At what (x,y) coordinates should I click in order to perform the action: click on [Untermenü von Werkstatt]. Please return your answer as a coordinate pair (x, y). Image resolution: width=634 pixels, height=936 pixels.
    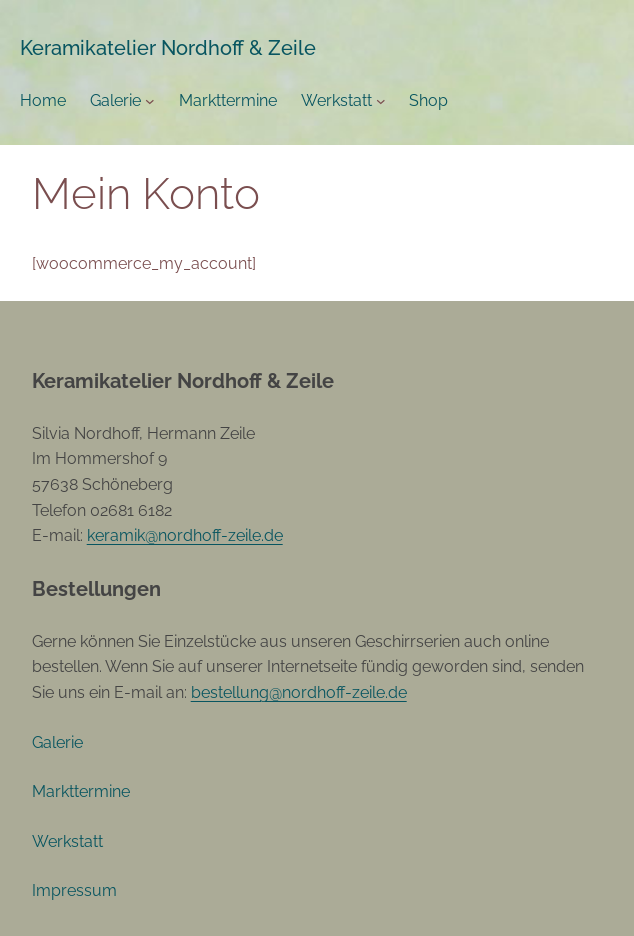
    Looking at the image, I should click on (381, 101).